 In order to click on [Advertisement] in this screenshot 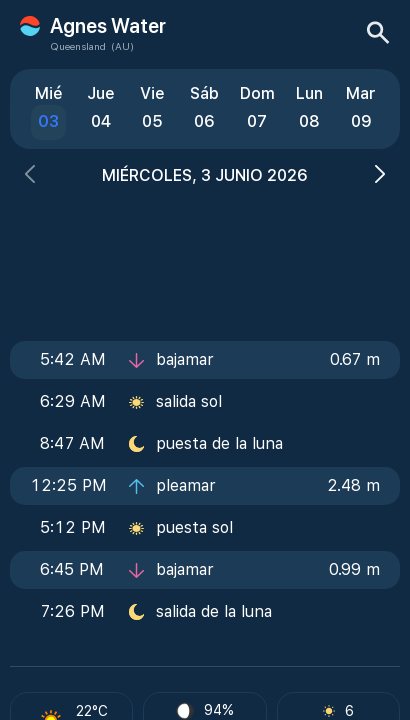, I will do `click(205, 257)`.